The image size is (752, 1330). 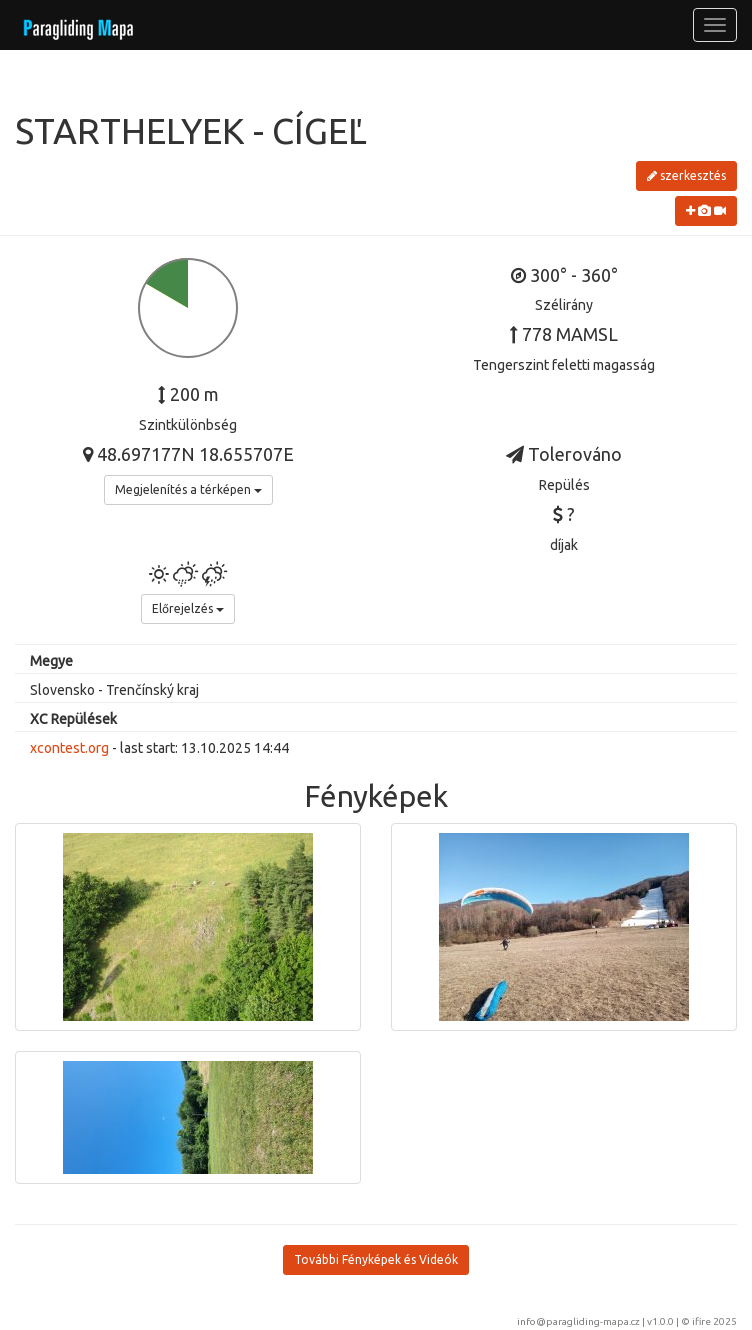 I want to click on Előrejelzés, so click(x=188, y=608).